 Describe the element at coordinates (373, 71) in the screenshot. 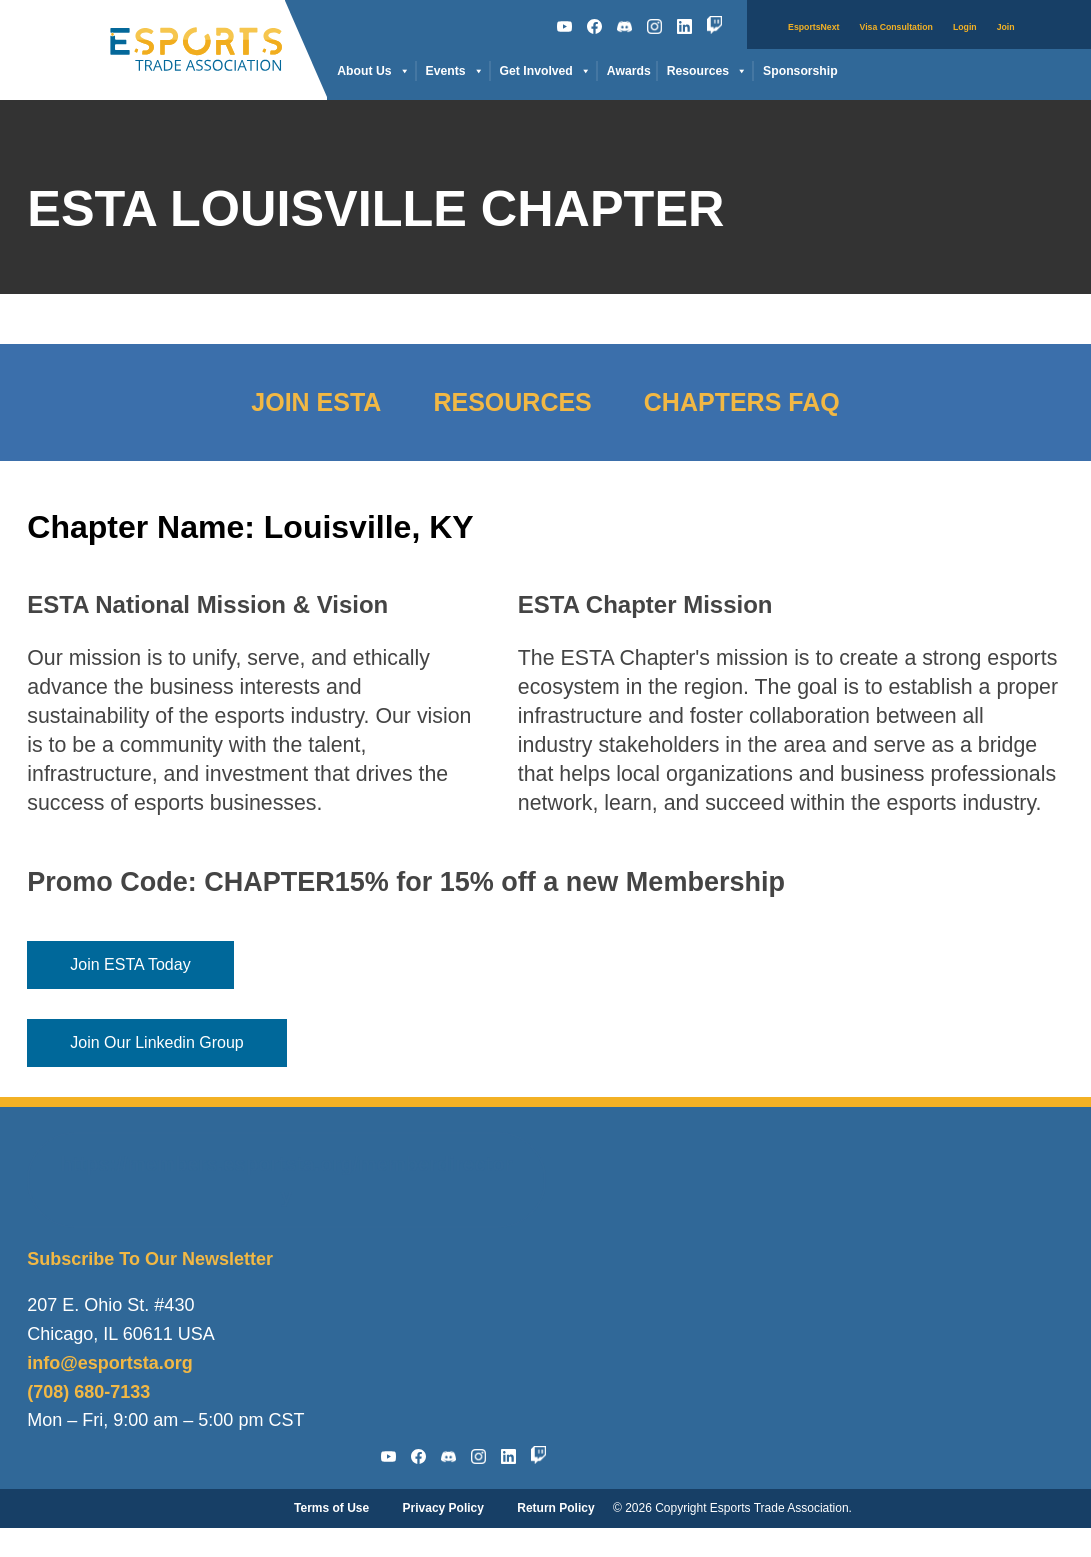

I see `About Us` at that location.